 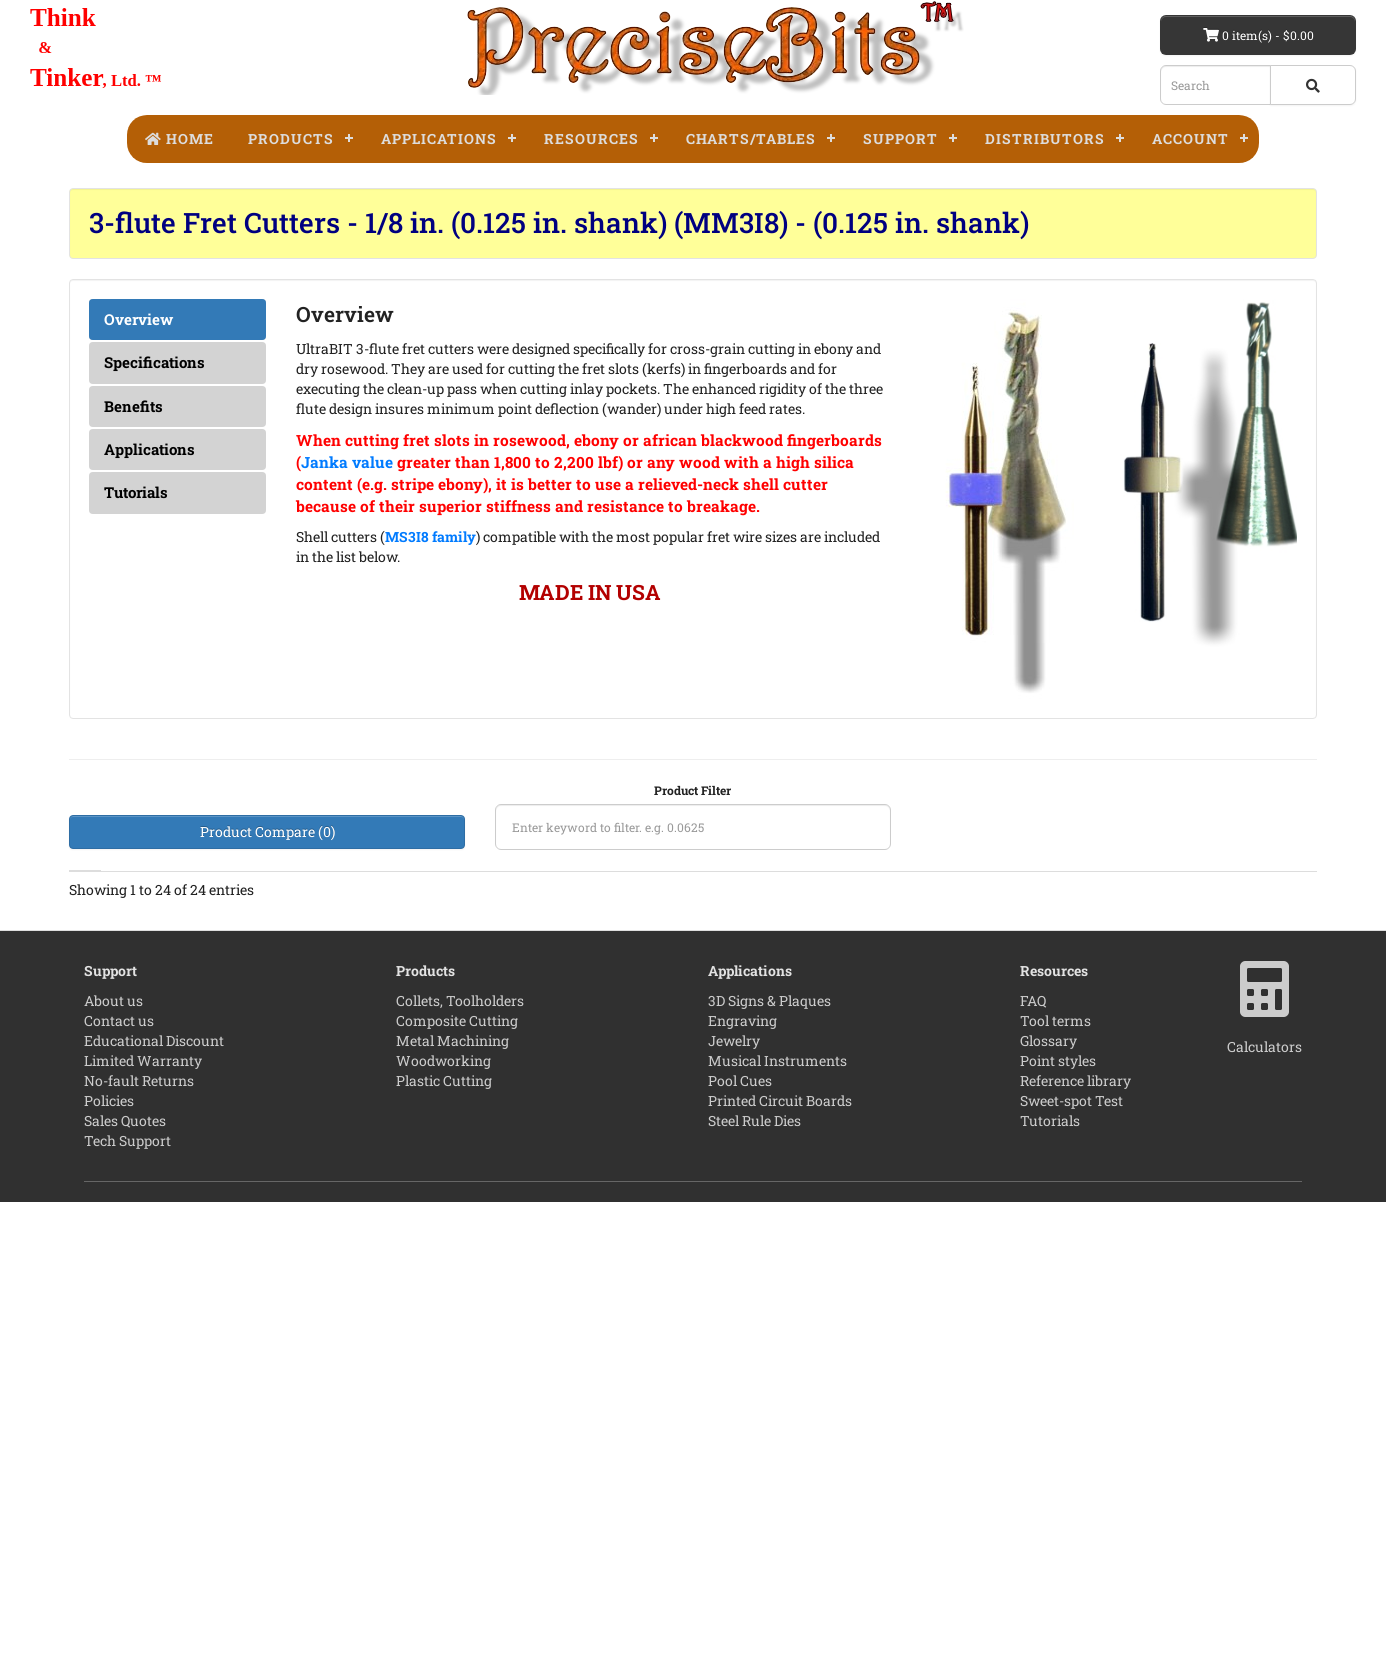 What do you see at coordinates (769, 1477) in the screenshot?
I see `3D Signs & Plaques` at bounding box center [769, 1477].